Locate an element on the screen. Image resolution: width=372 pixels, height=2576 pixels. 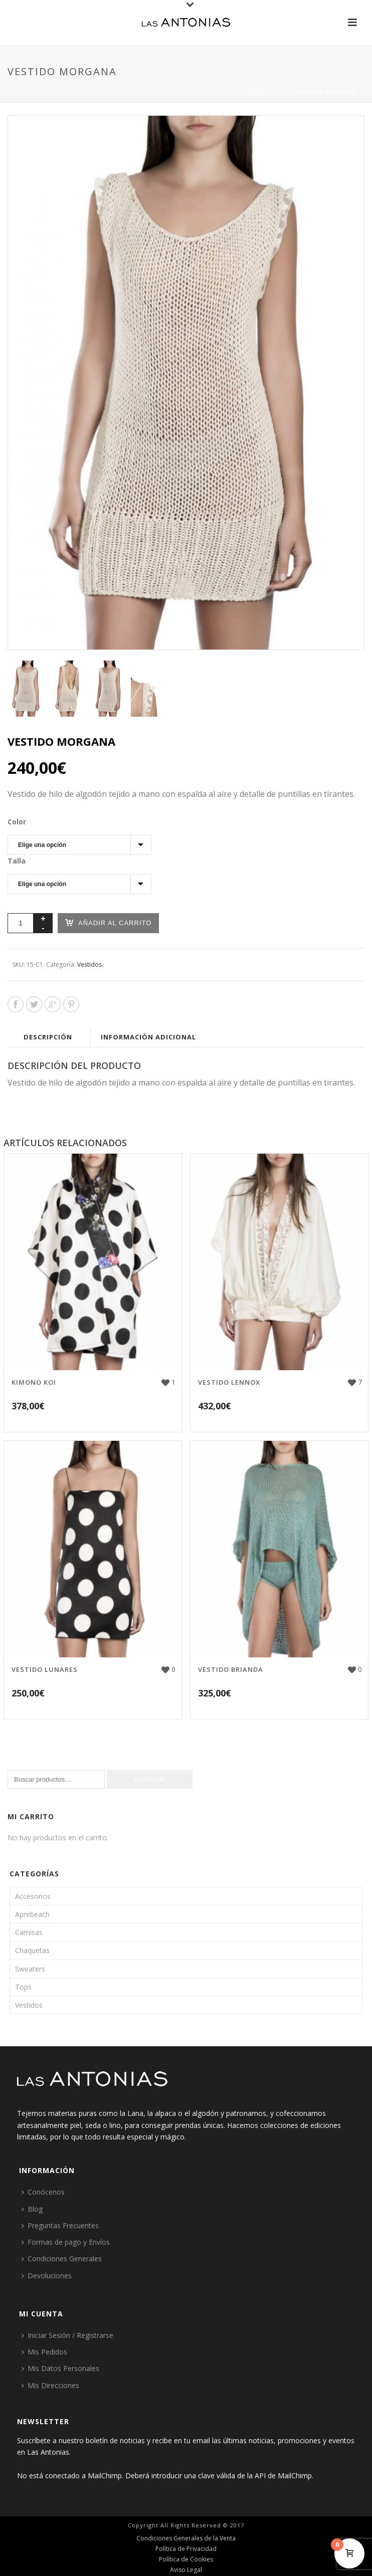
Camisas is located at coordinates (29, 1932).